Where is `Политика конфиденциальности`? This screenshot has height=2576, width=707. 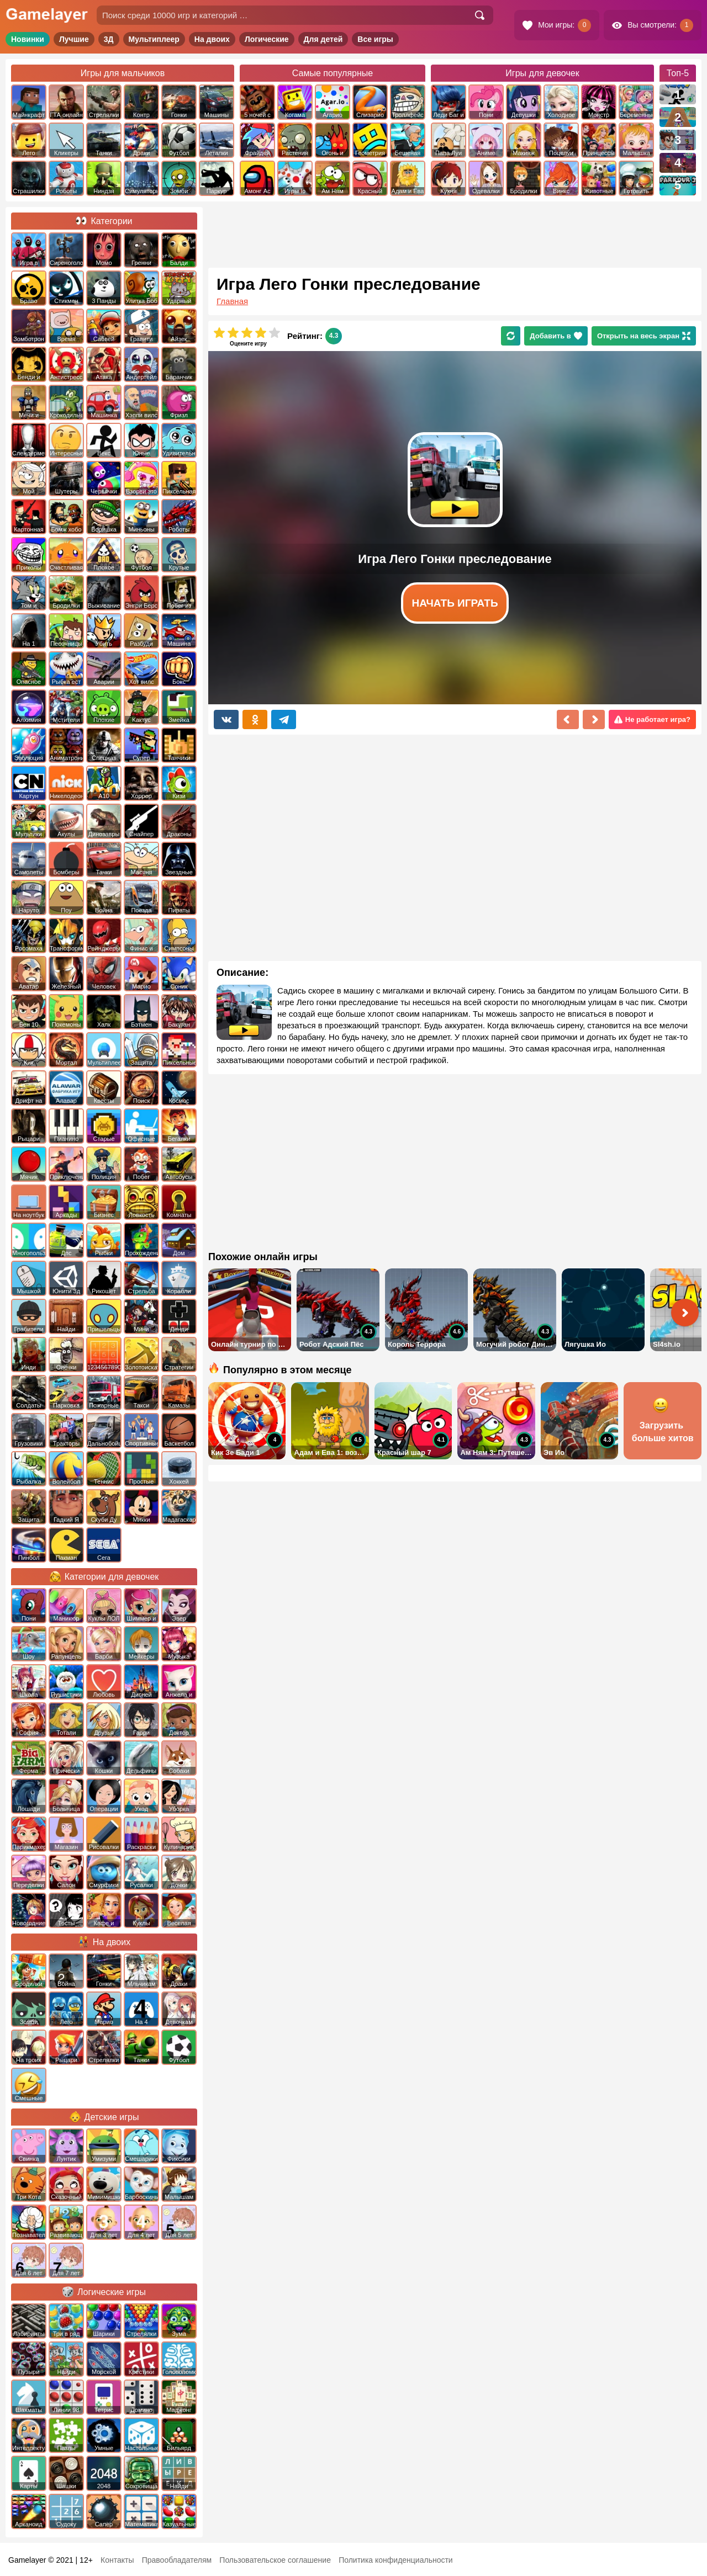 Политика конфиденциальности is located at coordinates (396, 2560).